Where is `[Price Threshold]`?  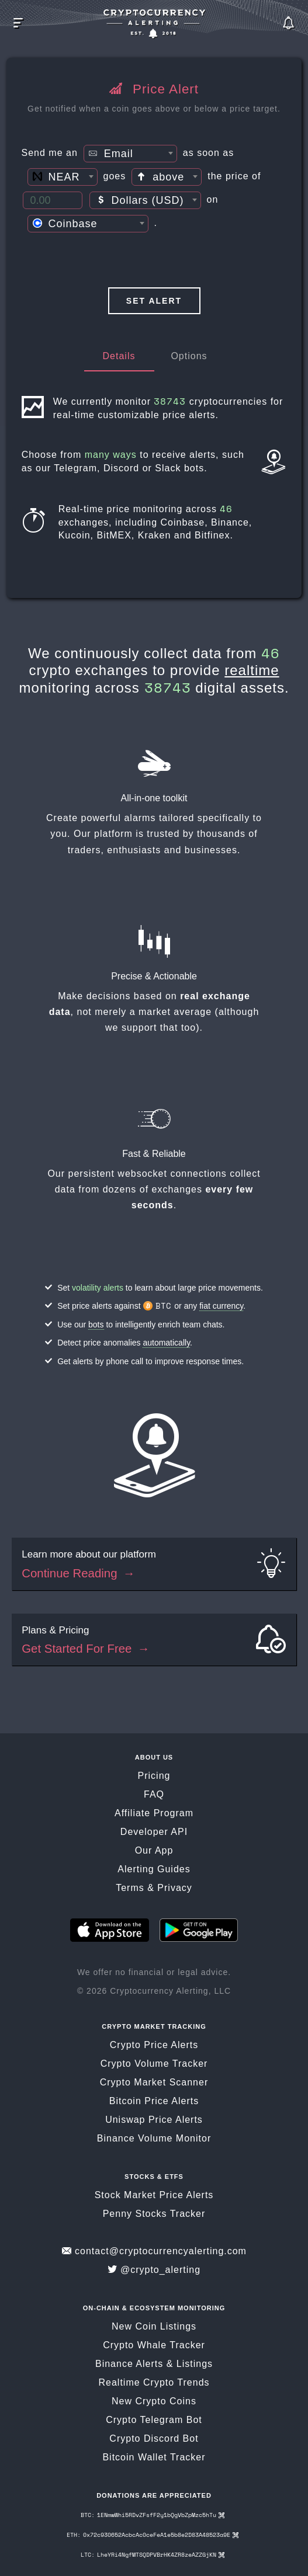 [Price Threshold] is located at coordinates (52, 200).